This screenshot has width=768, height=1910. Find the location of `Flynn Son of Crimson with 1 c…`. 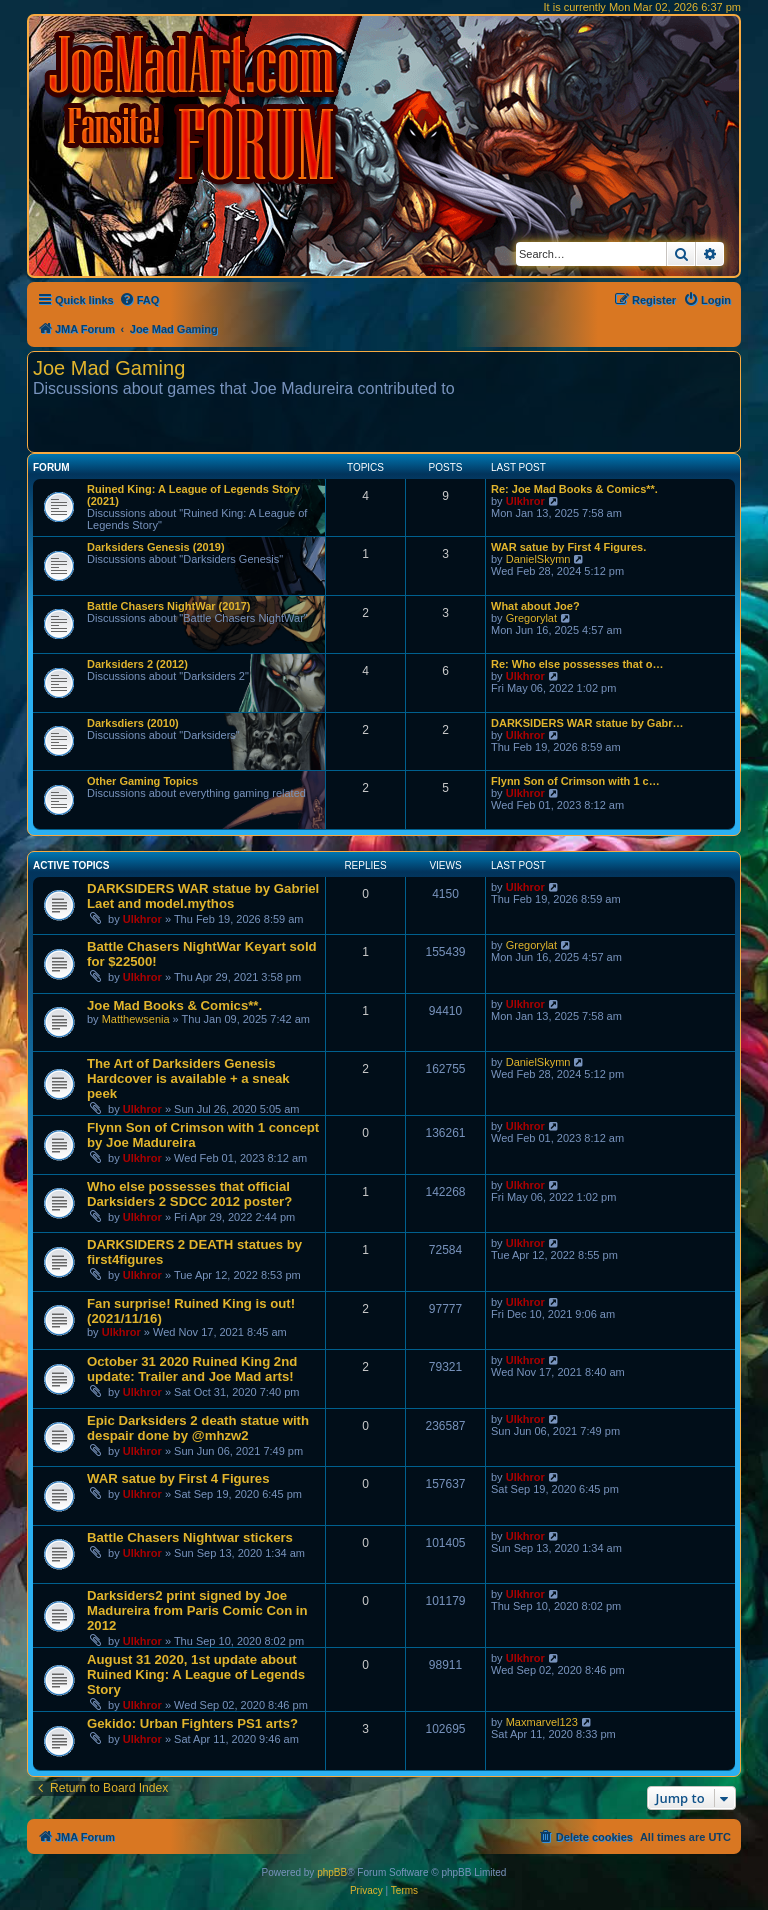

Flynn Son of Crimson with 1 c… is located at coordinates (575, 781).